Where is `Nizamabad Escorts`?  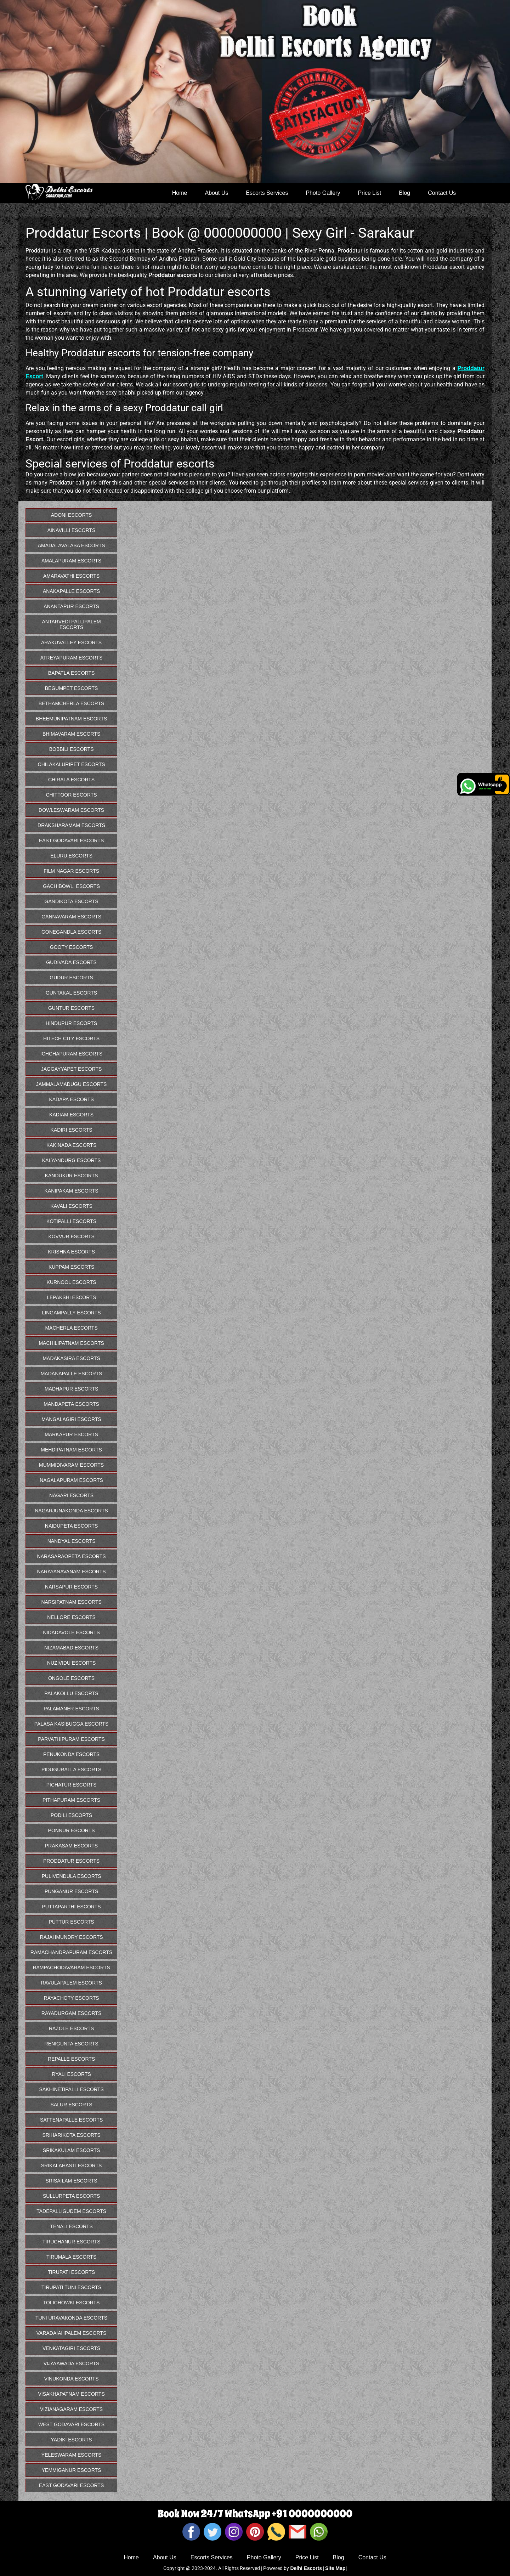
Nizamabad Escorts is located at coordinates (71, 1648).